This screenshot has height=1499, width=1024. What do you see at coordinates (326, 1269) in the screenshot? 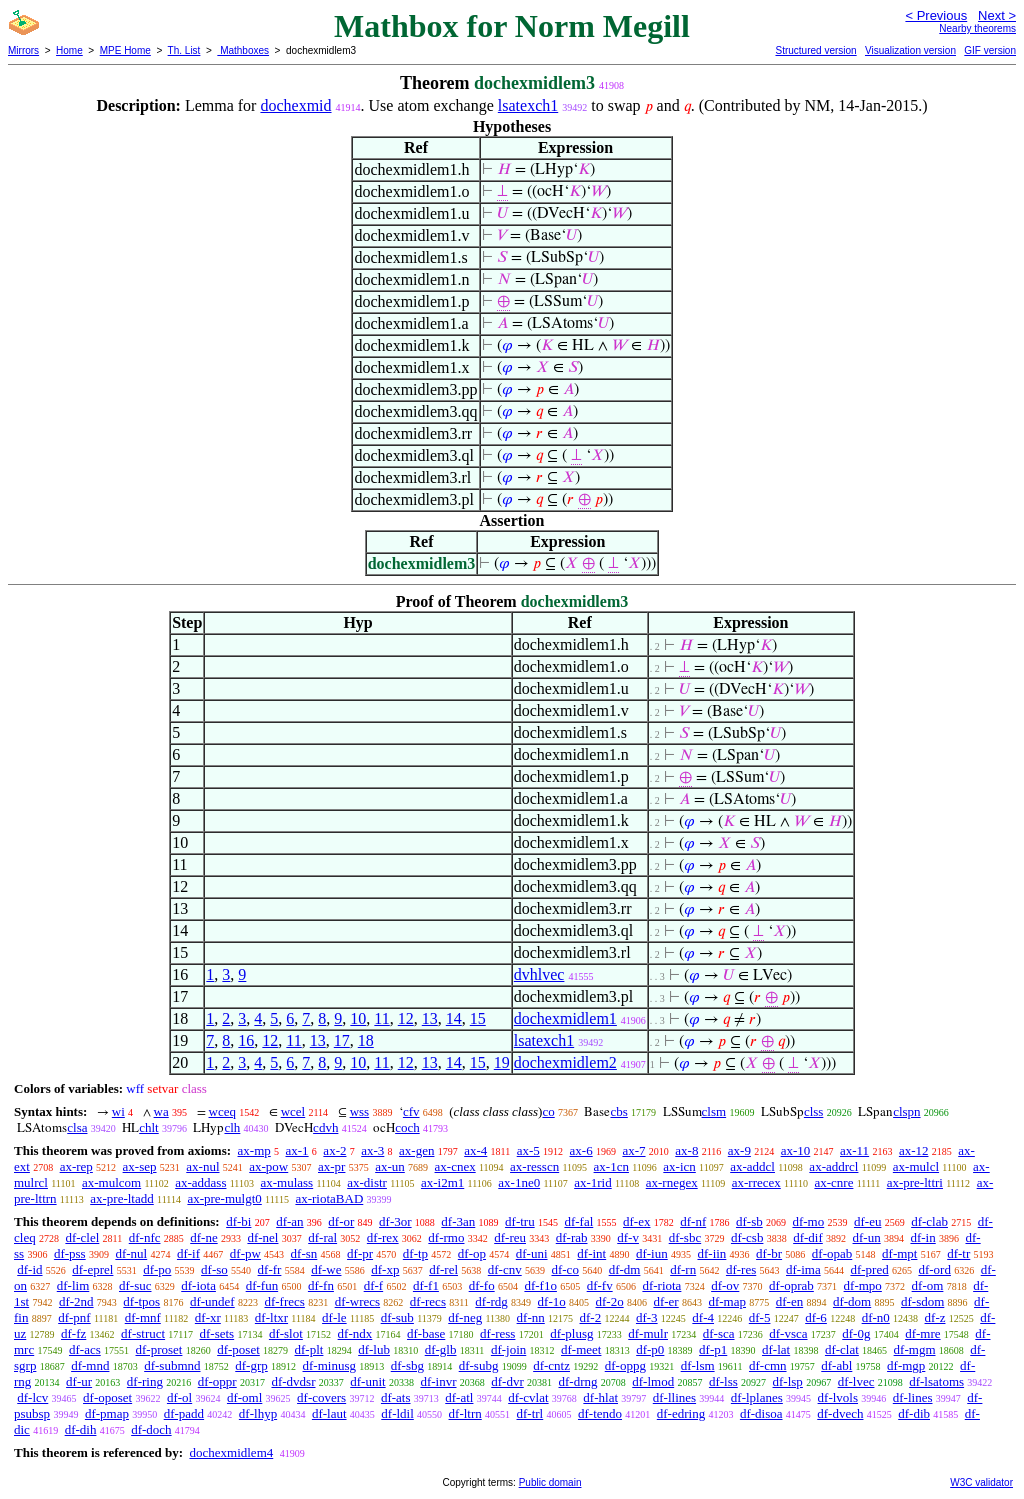
I see `df-we` at bounding box center [326, 1269].